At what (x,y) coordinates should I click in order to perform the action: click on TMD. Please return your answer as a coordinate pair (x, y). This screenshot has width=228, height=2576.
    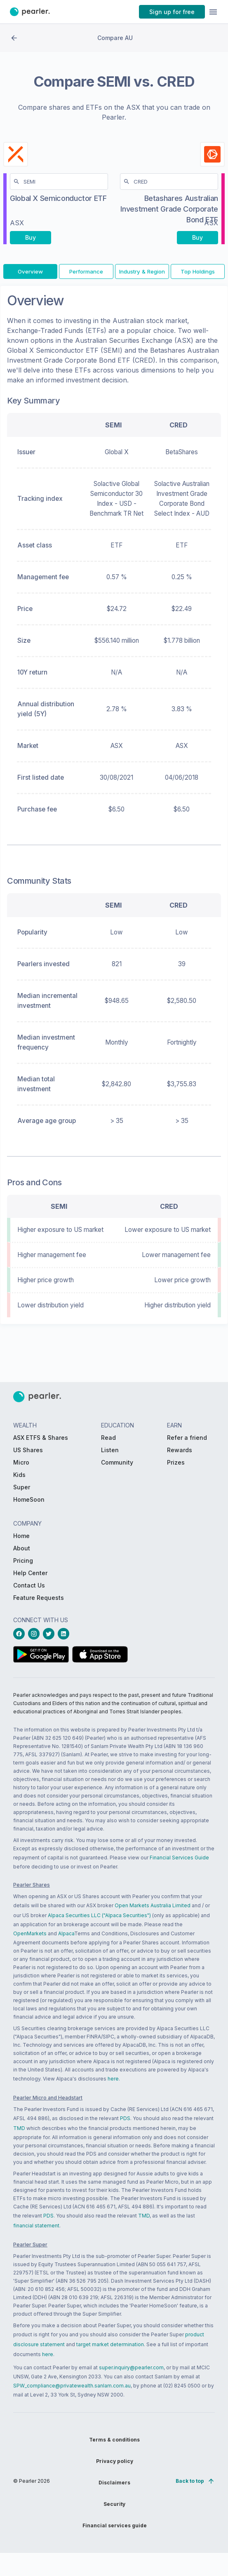
    Looking at the image, I should click on (19, 2128).